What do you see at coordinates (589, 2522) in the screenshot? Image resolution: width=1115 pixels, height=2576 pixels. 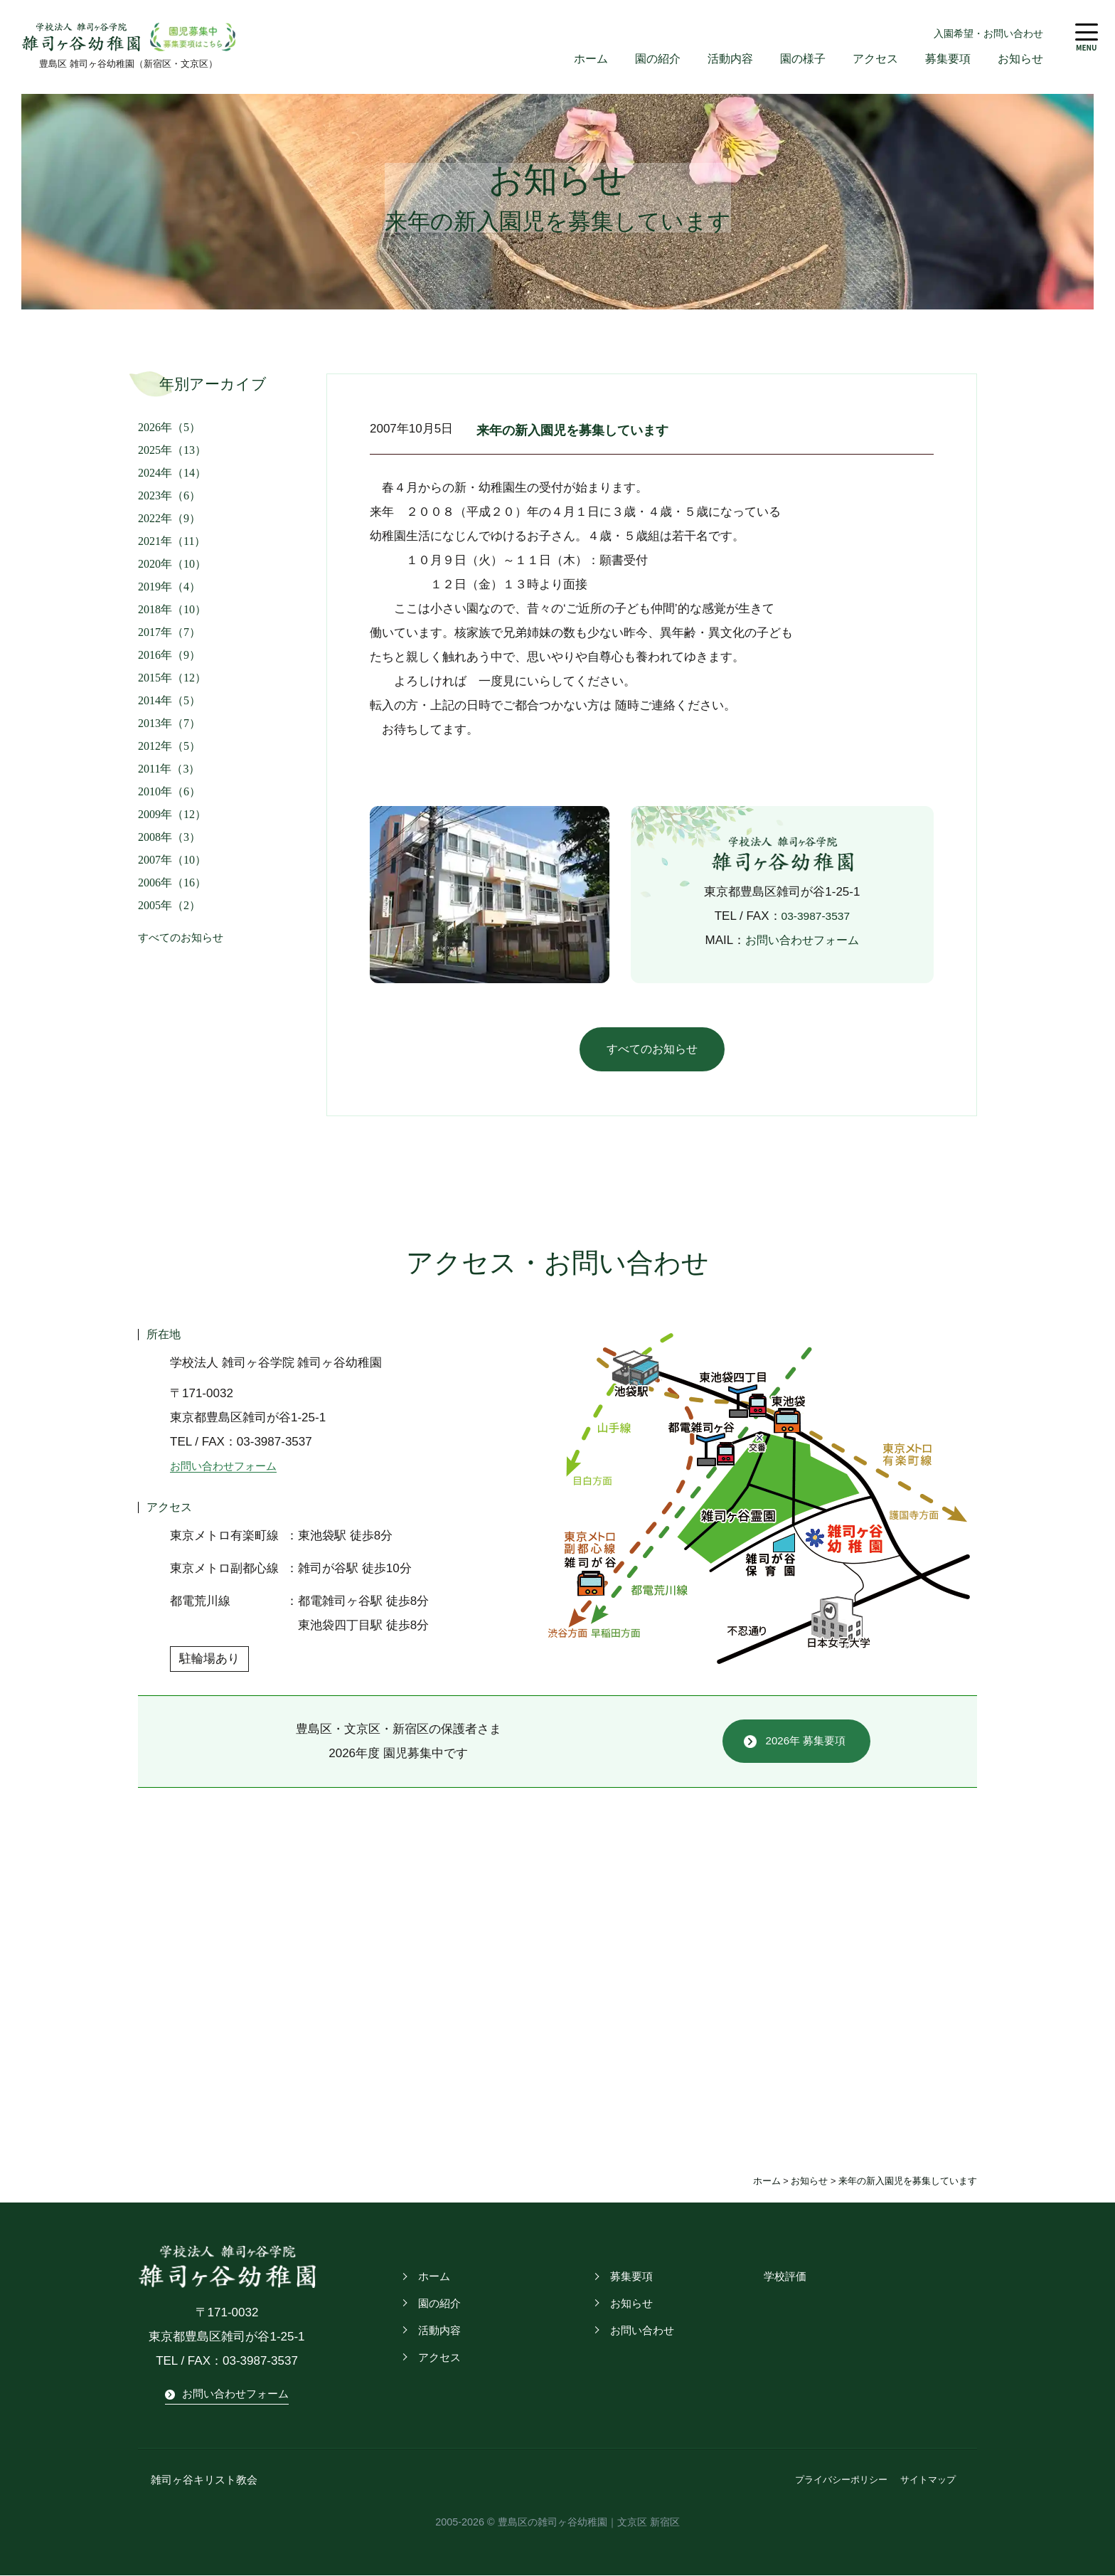 I see `豊島区の雑司ヶ谷幼稚園｜文京区 新宿区` at bounding box center [589, 2522].